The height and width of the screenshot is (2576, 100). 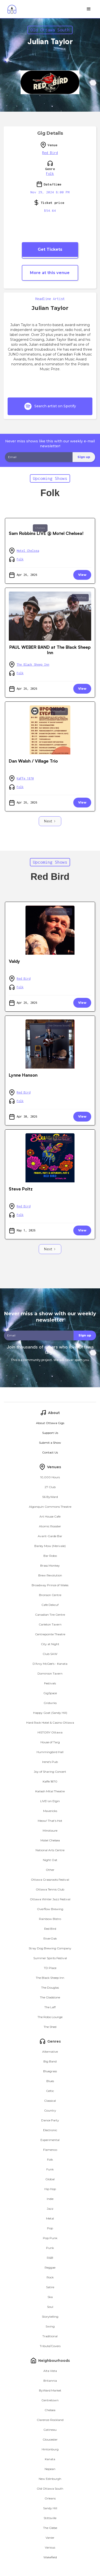 I want to click on The Shed, so click(x=50, y=2027).